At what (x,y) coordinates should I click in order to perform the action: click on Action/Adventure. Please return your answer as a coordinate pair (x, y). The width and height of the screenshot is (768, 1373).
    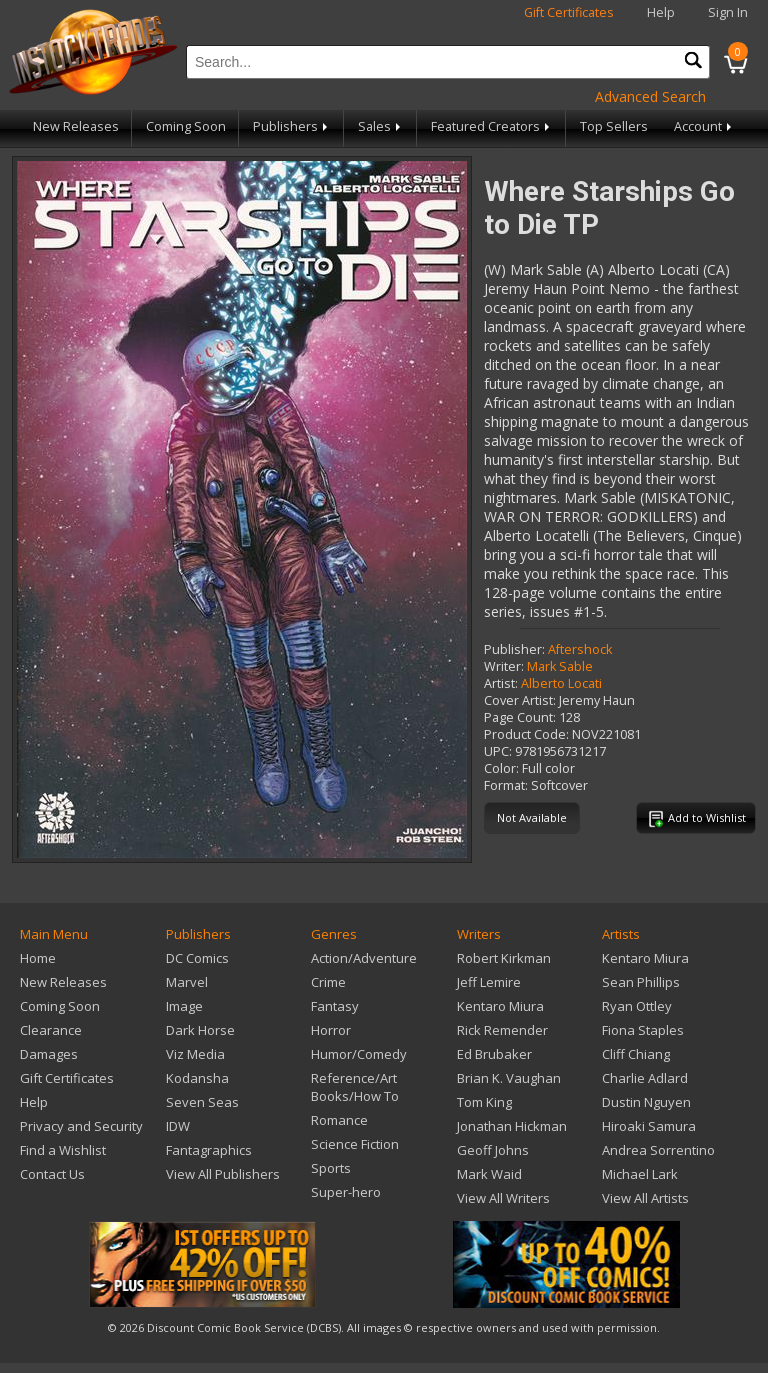
    Looking at the image, I should click on (364, 958).